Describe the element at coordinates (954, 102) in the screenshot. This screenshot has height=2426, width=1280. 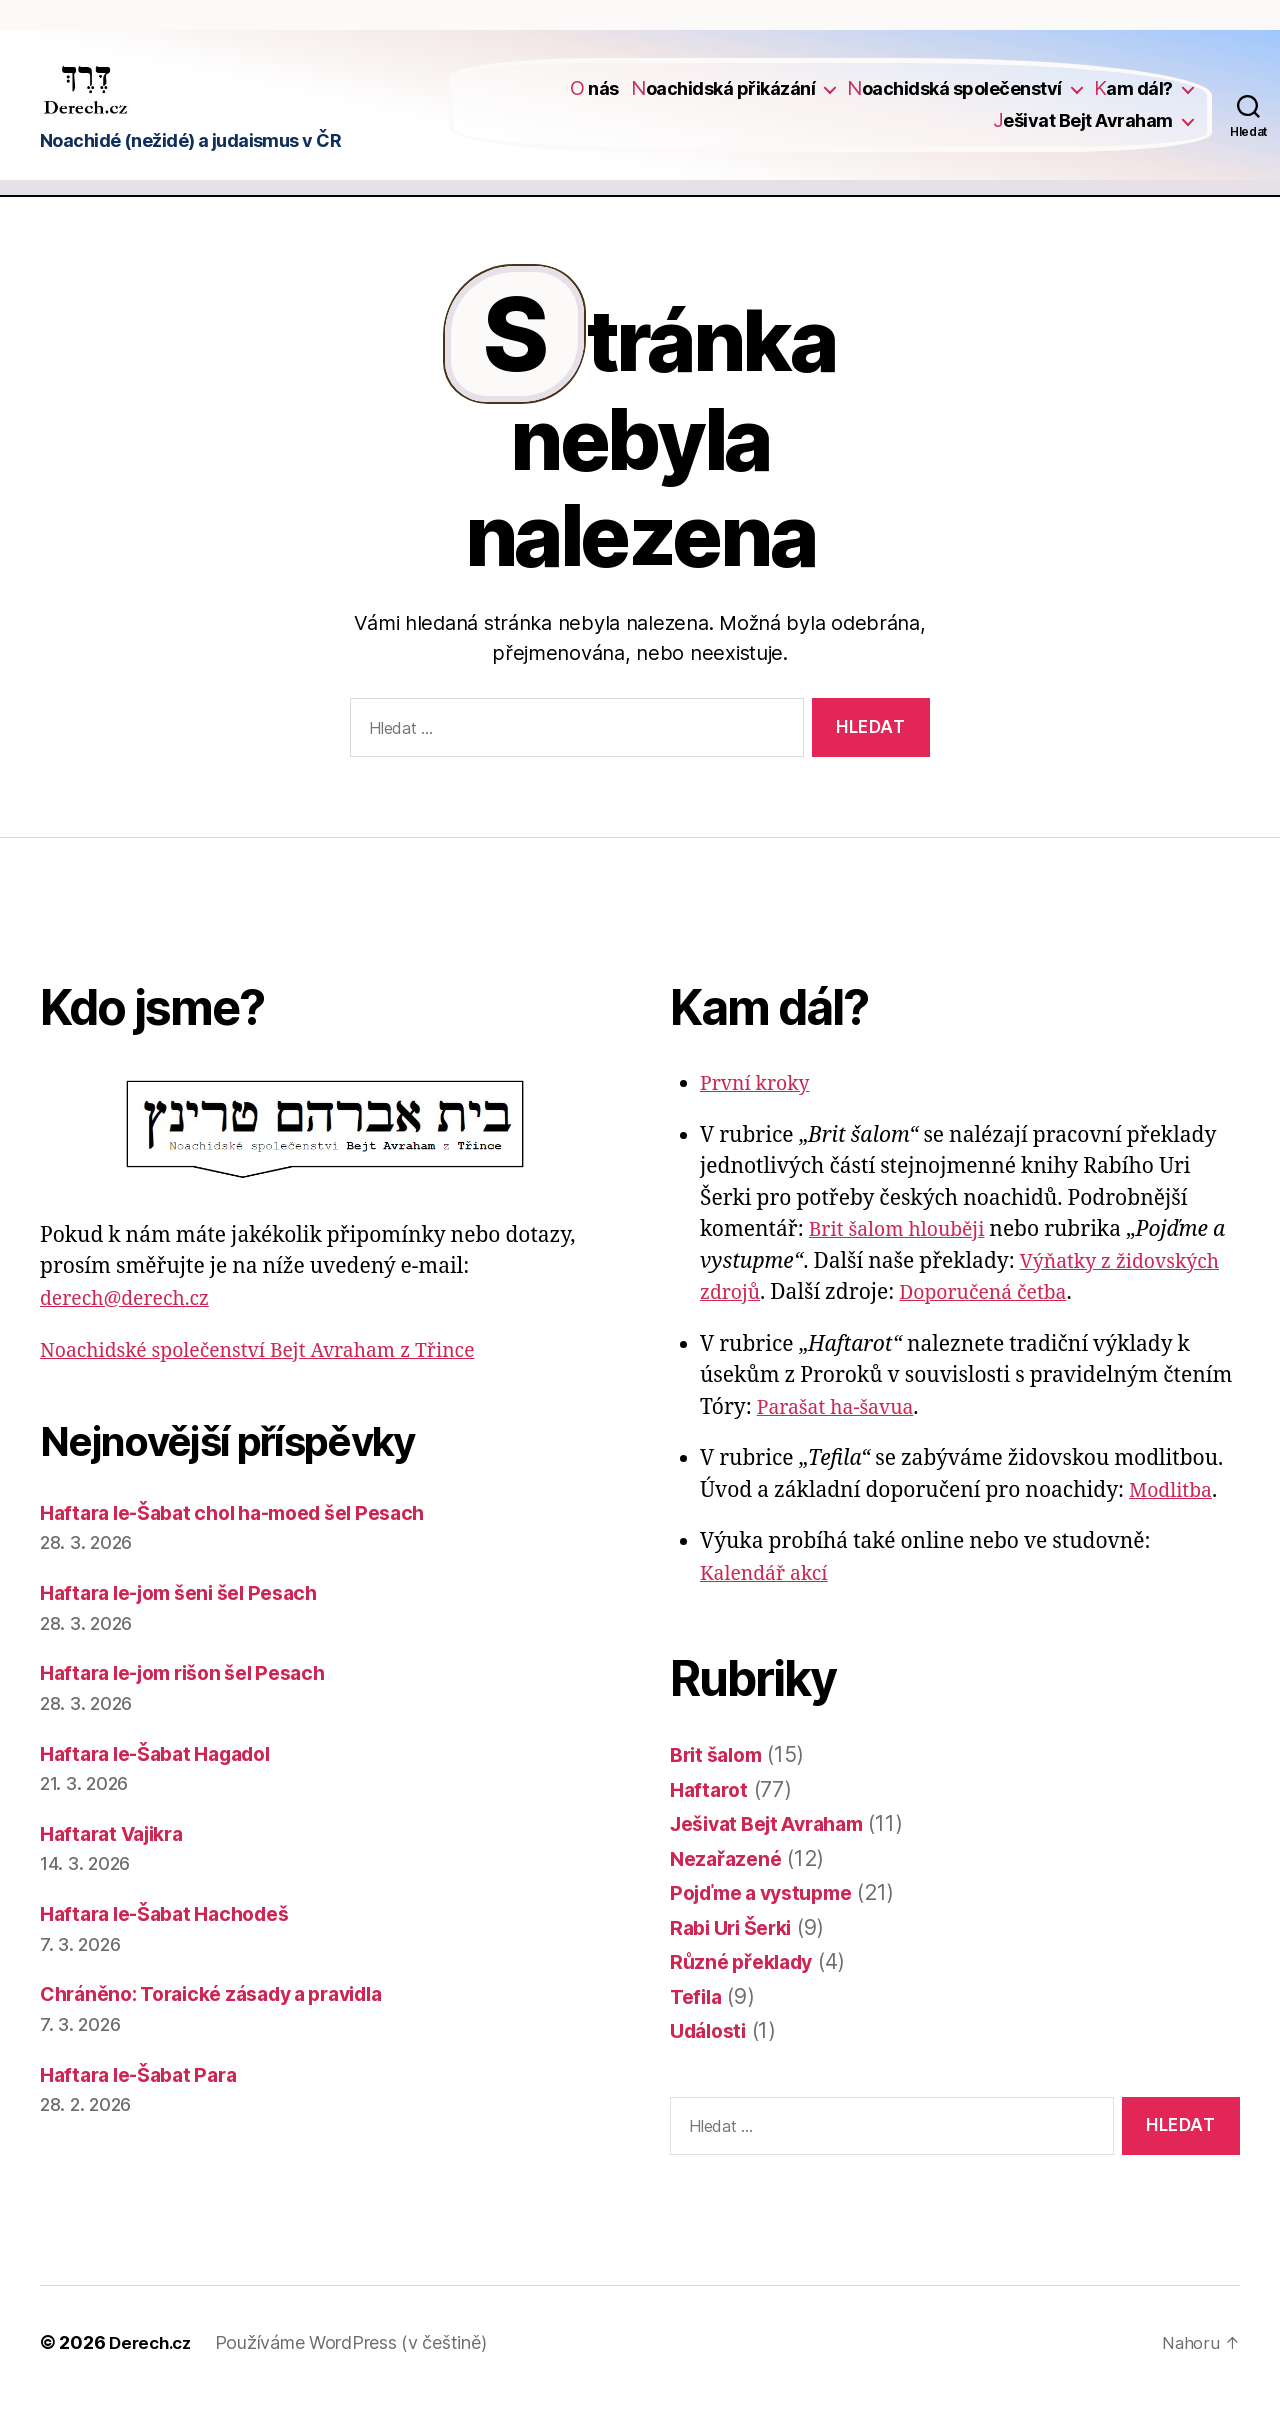
I see `Noachidská společenství` at that location.